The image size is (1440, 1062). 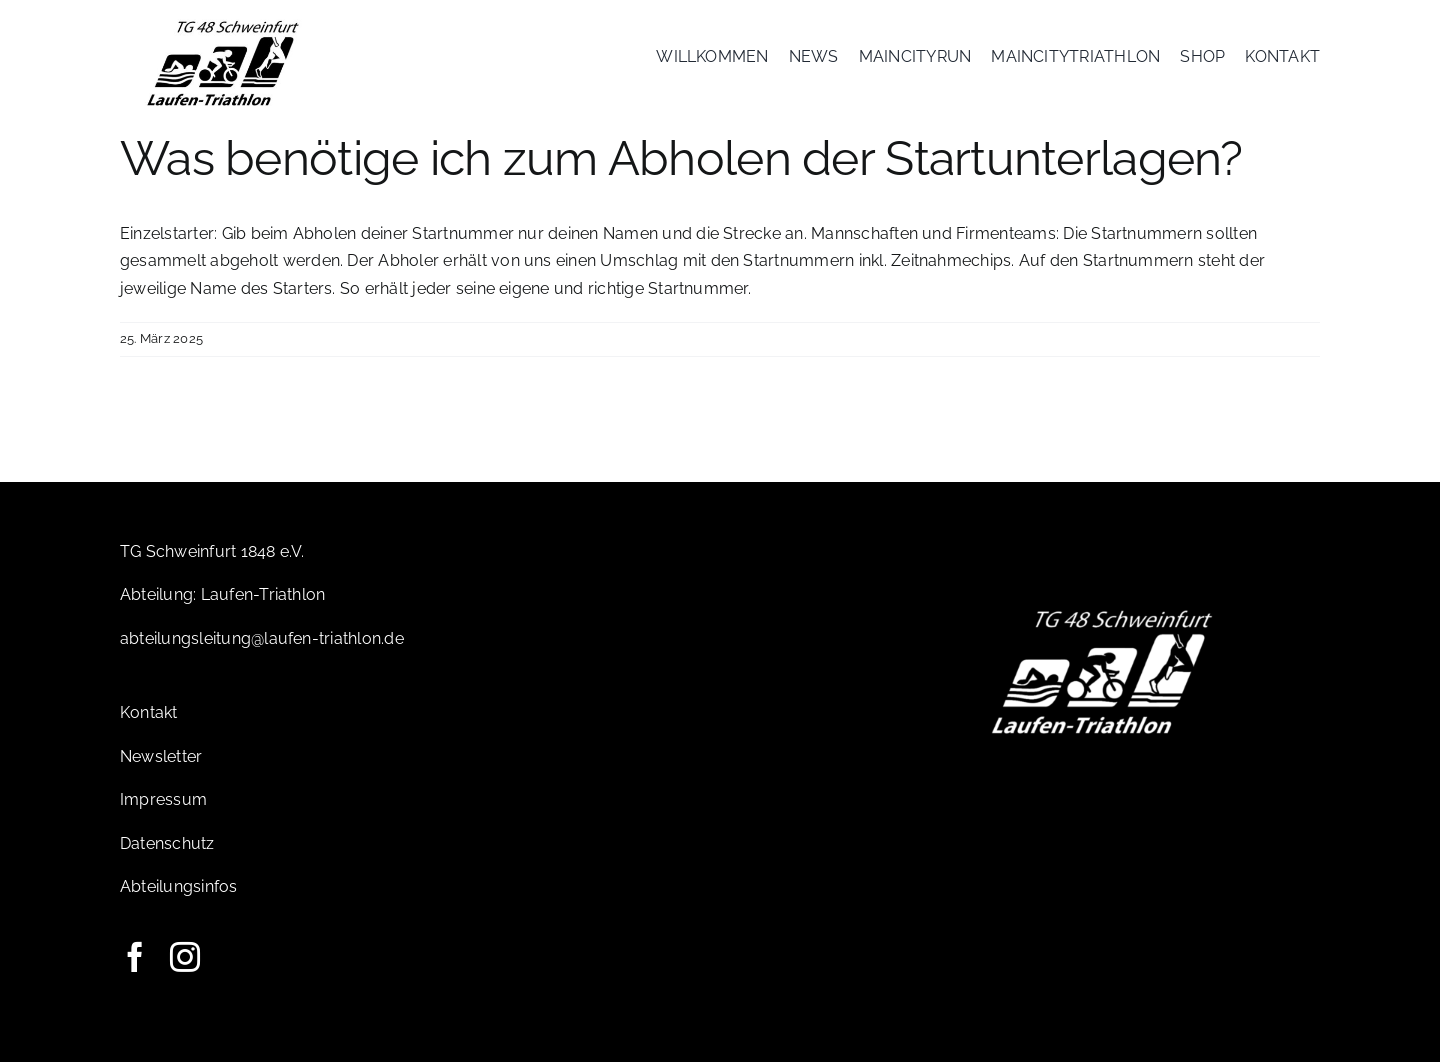 What do you see at coordinates (262, 638) in the screenshot?
I see `abteilungsleitung@laufen-triathlon.de` at bounding box center [262, 638].